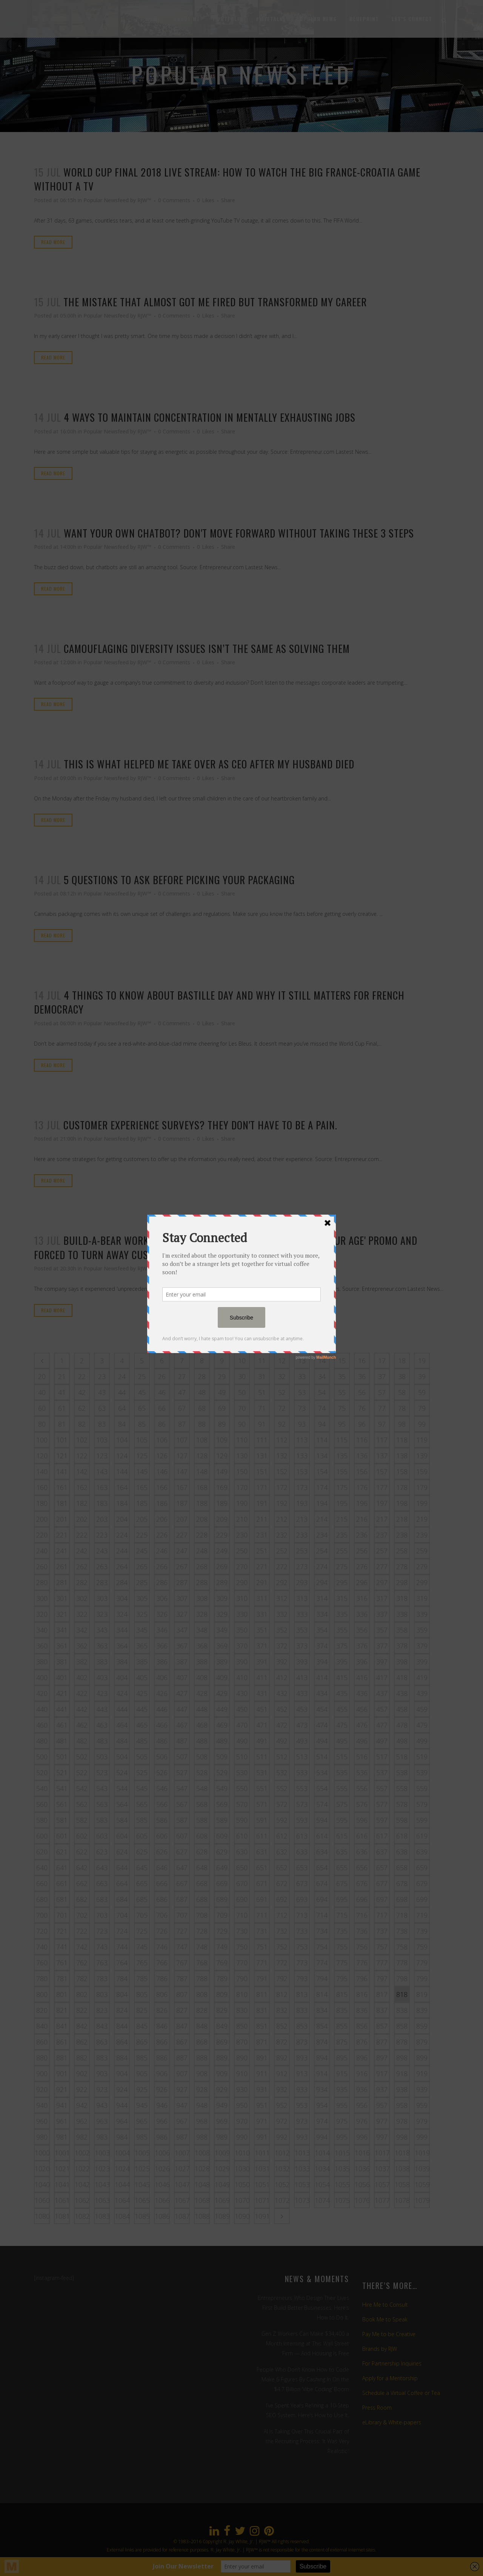 The width and height of the screenshot is (483, 2576). What do you see at coordinates (122, 2026) in the screenshot?
I see `844` at bounding box center [122, 2026].